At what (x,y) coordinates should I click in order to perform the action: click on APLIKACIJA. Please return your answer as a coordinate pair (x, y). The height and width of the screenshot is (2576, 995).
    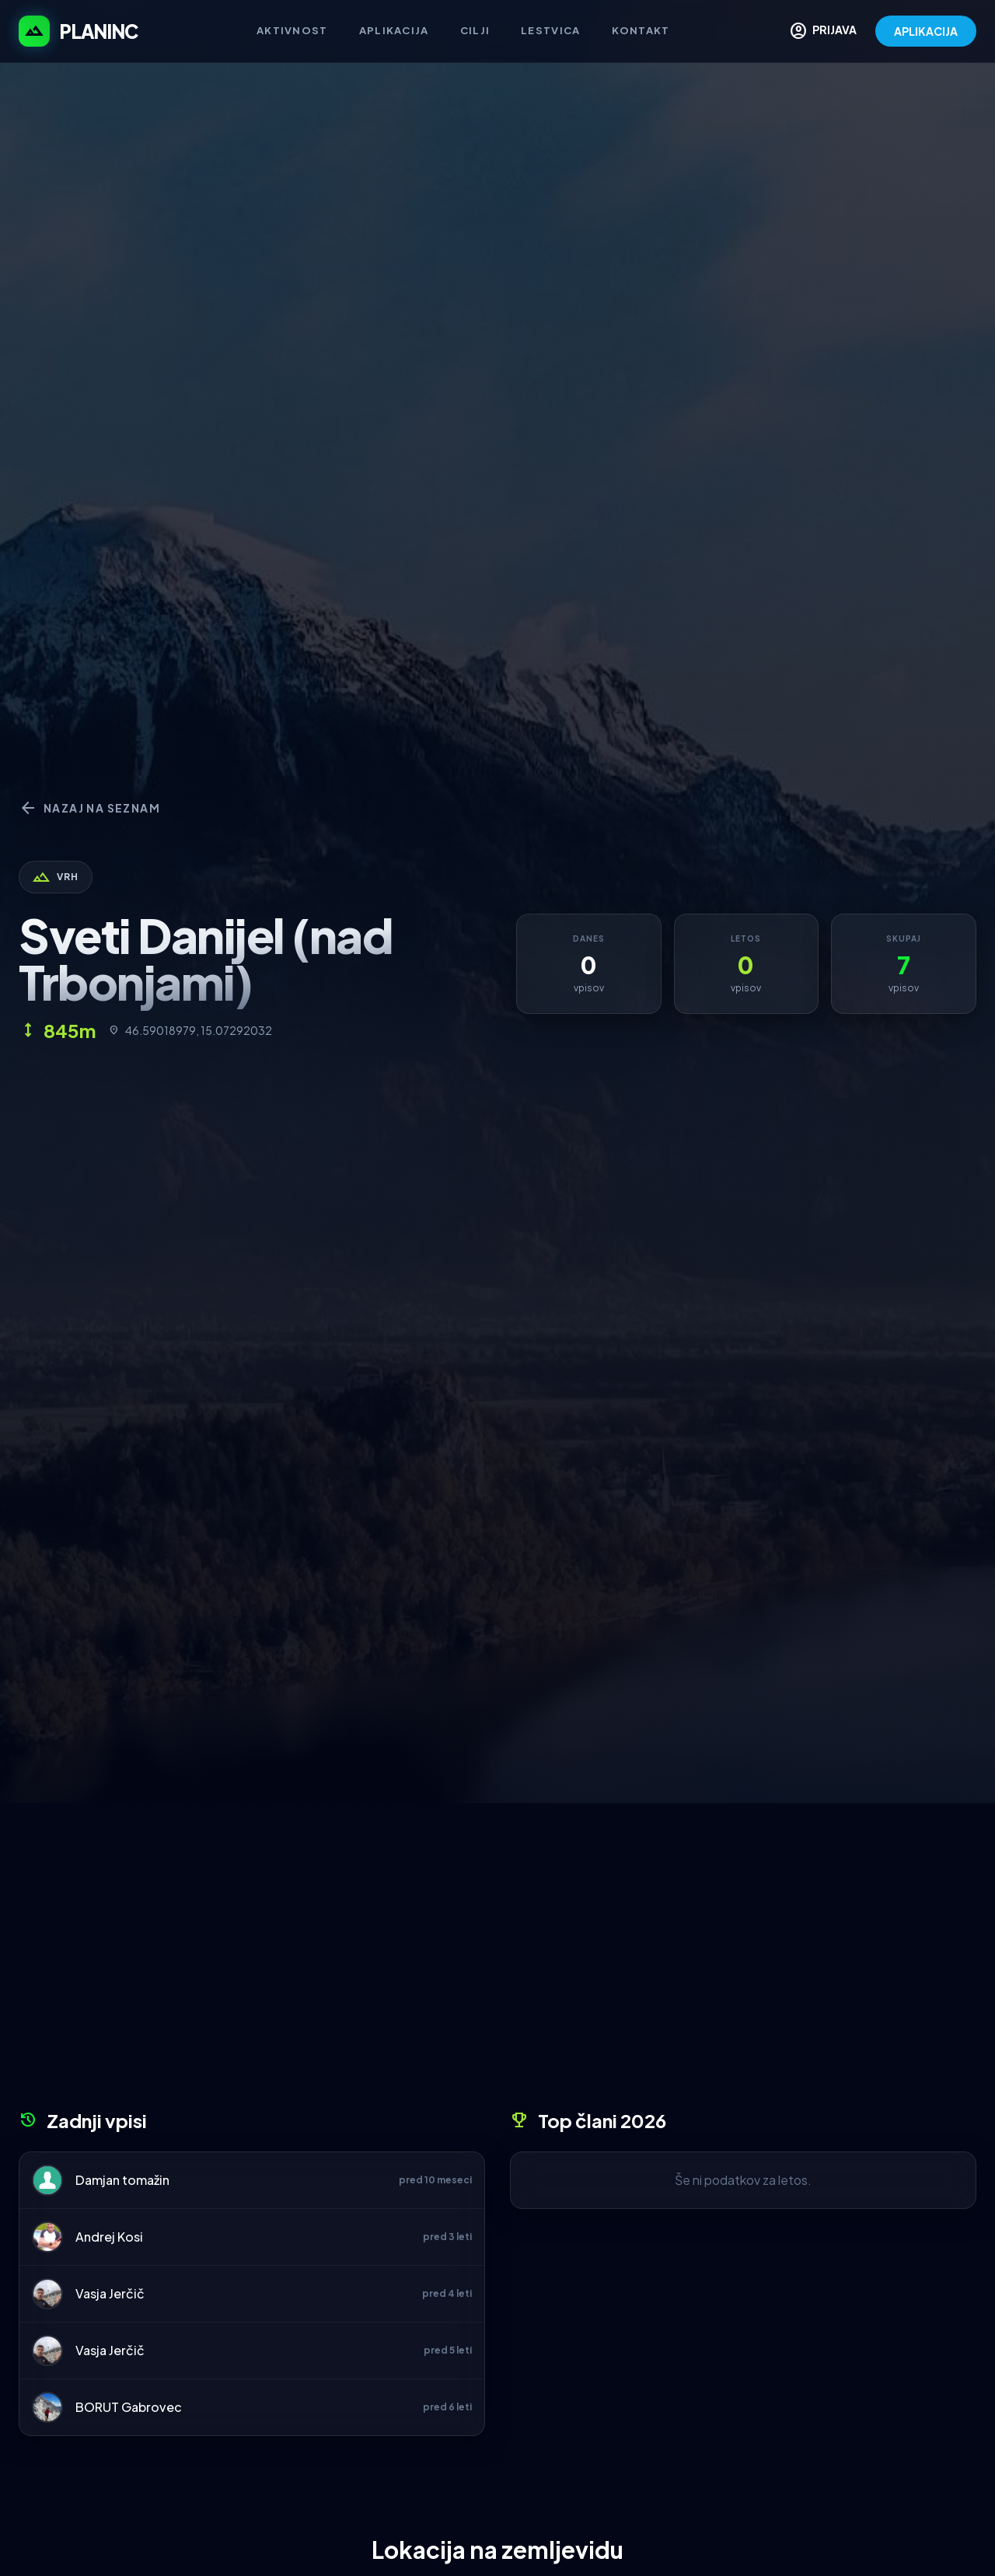
    Looking at the image, I should click on (926, 31).